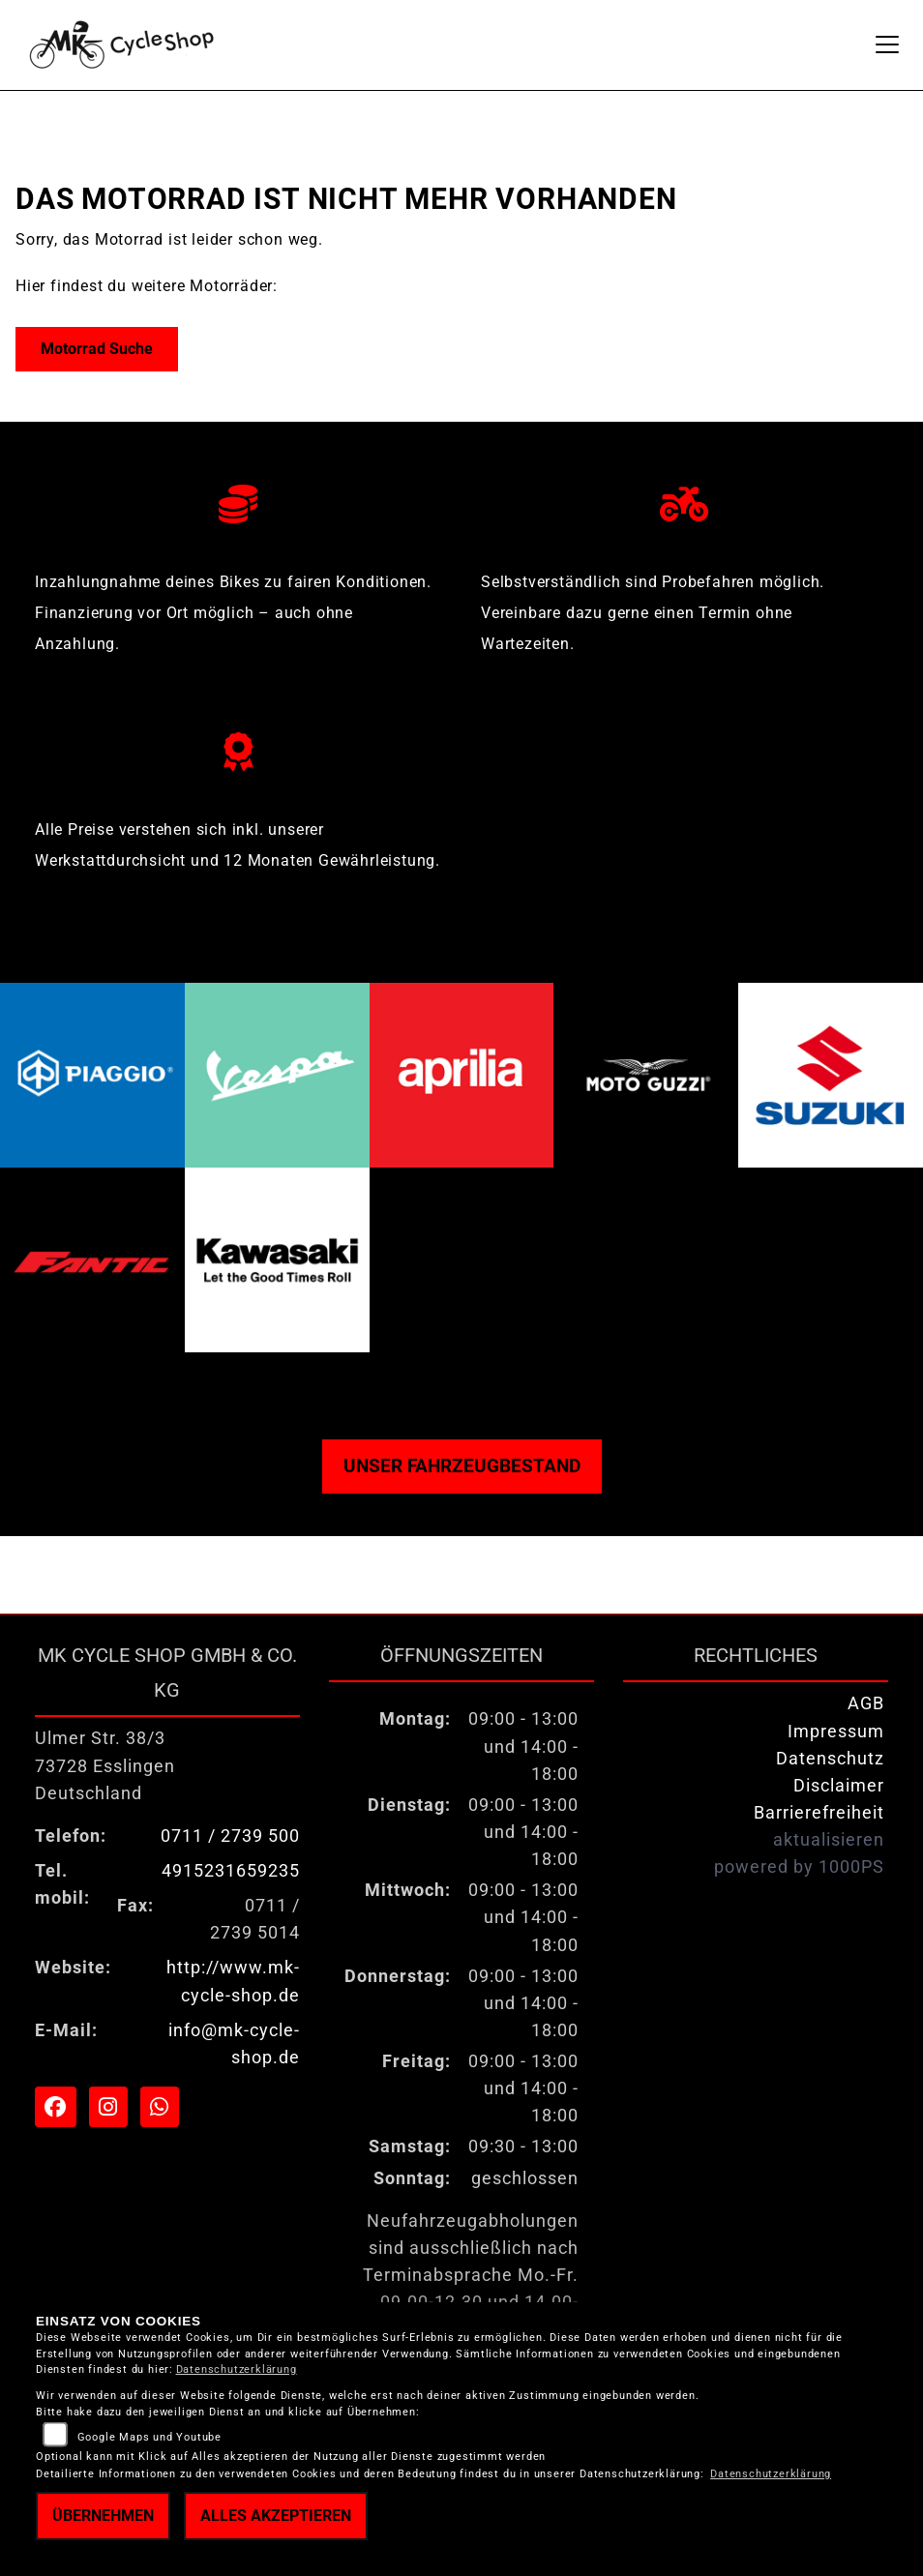 The height and width of the screenshot is (2576, 923). What do you see at coordinates (838, 1785) in the screenshot?
I see `Disclaimer` at bounding box center [838, 1785].